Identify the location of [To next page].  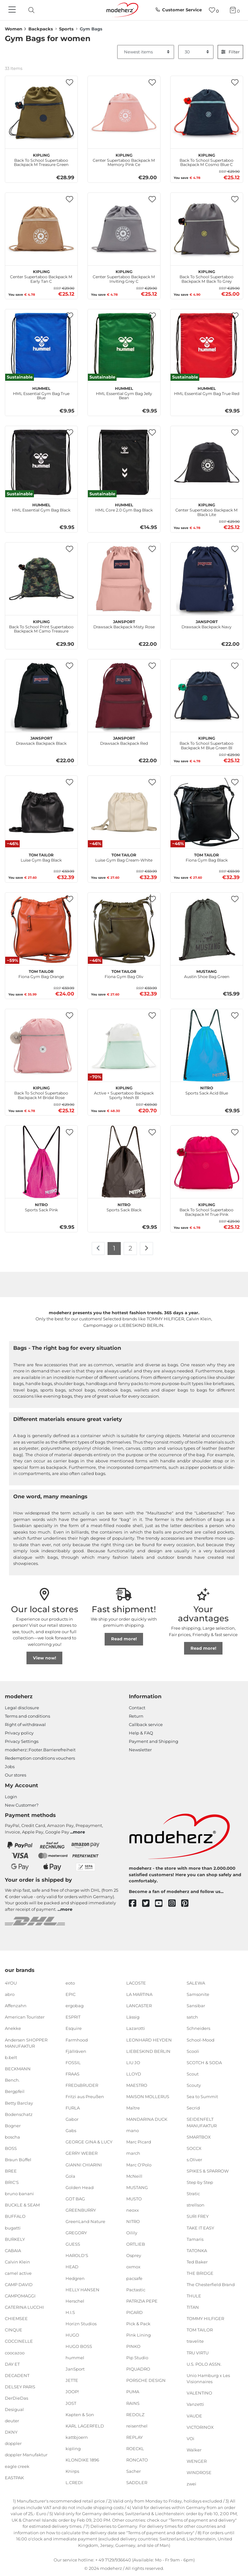
(146, 1248).